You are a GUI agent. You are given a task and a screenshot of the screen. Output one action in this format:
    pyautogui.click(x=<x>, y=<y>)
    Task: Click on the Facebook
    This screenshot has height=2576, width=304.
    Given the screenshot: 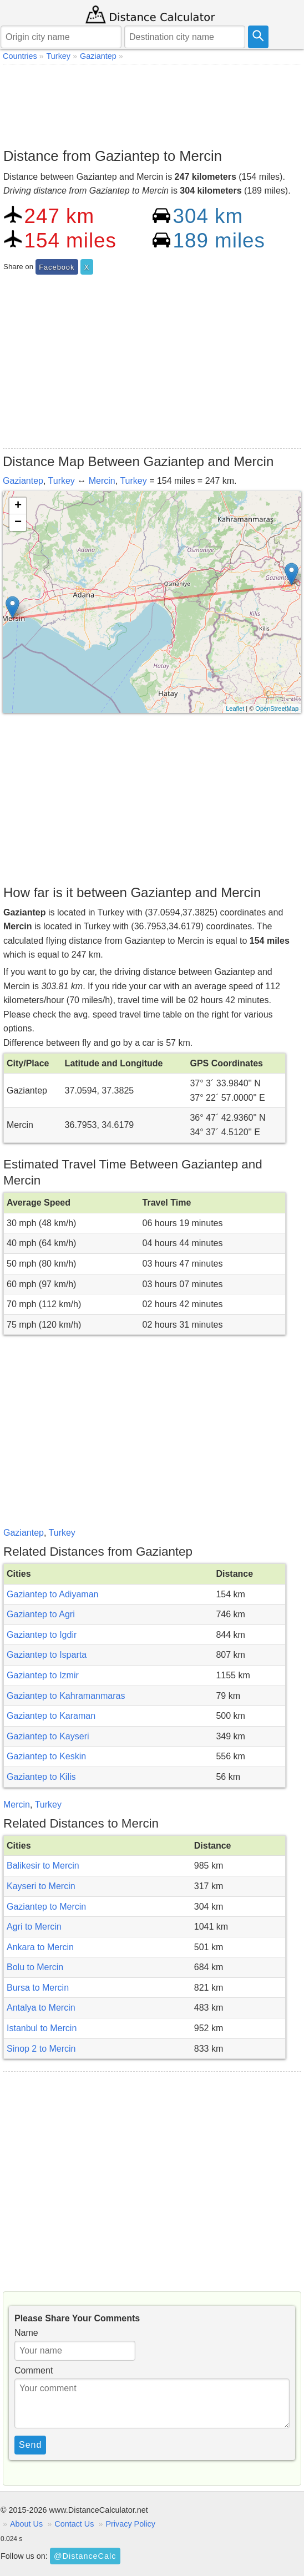 What is the action you would take?
    pyautogui.click(x=56, y=267)
    